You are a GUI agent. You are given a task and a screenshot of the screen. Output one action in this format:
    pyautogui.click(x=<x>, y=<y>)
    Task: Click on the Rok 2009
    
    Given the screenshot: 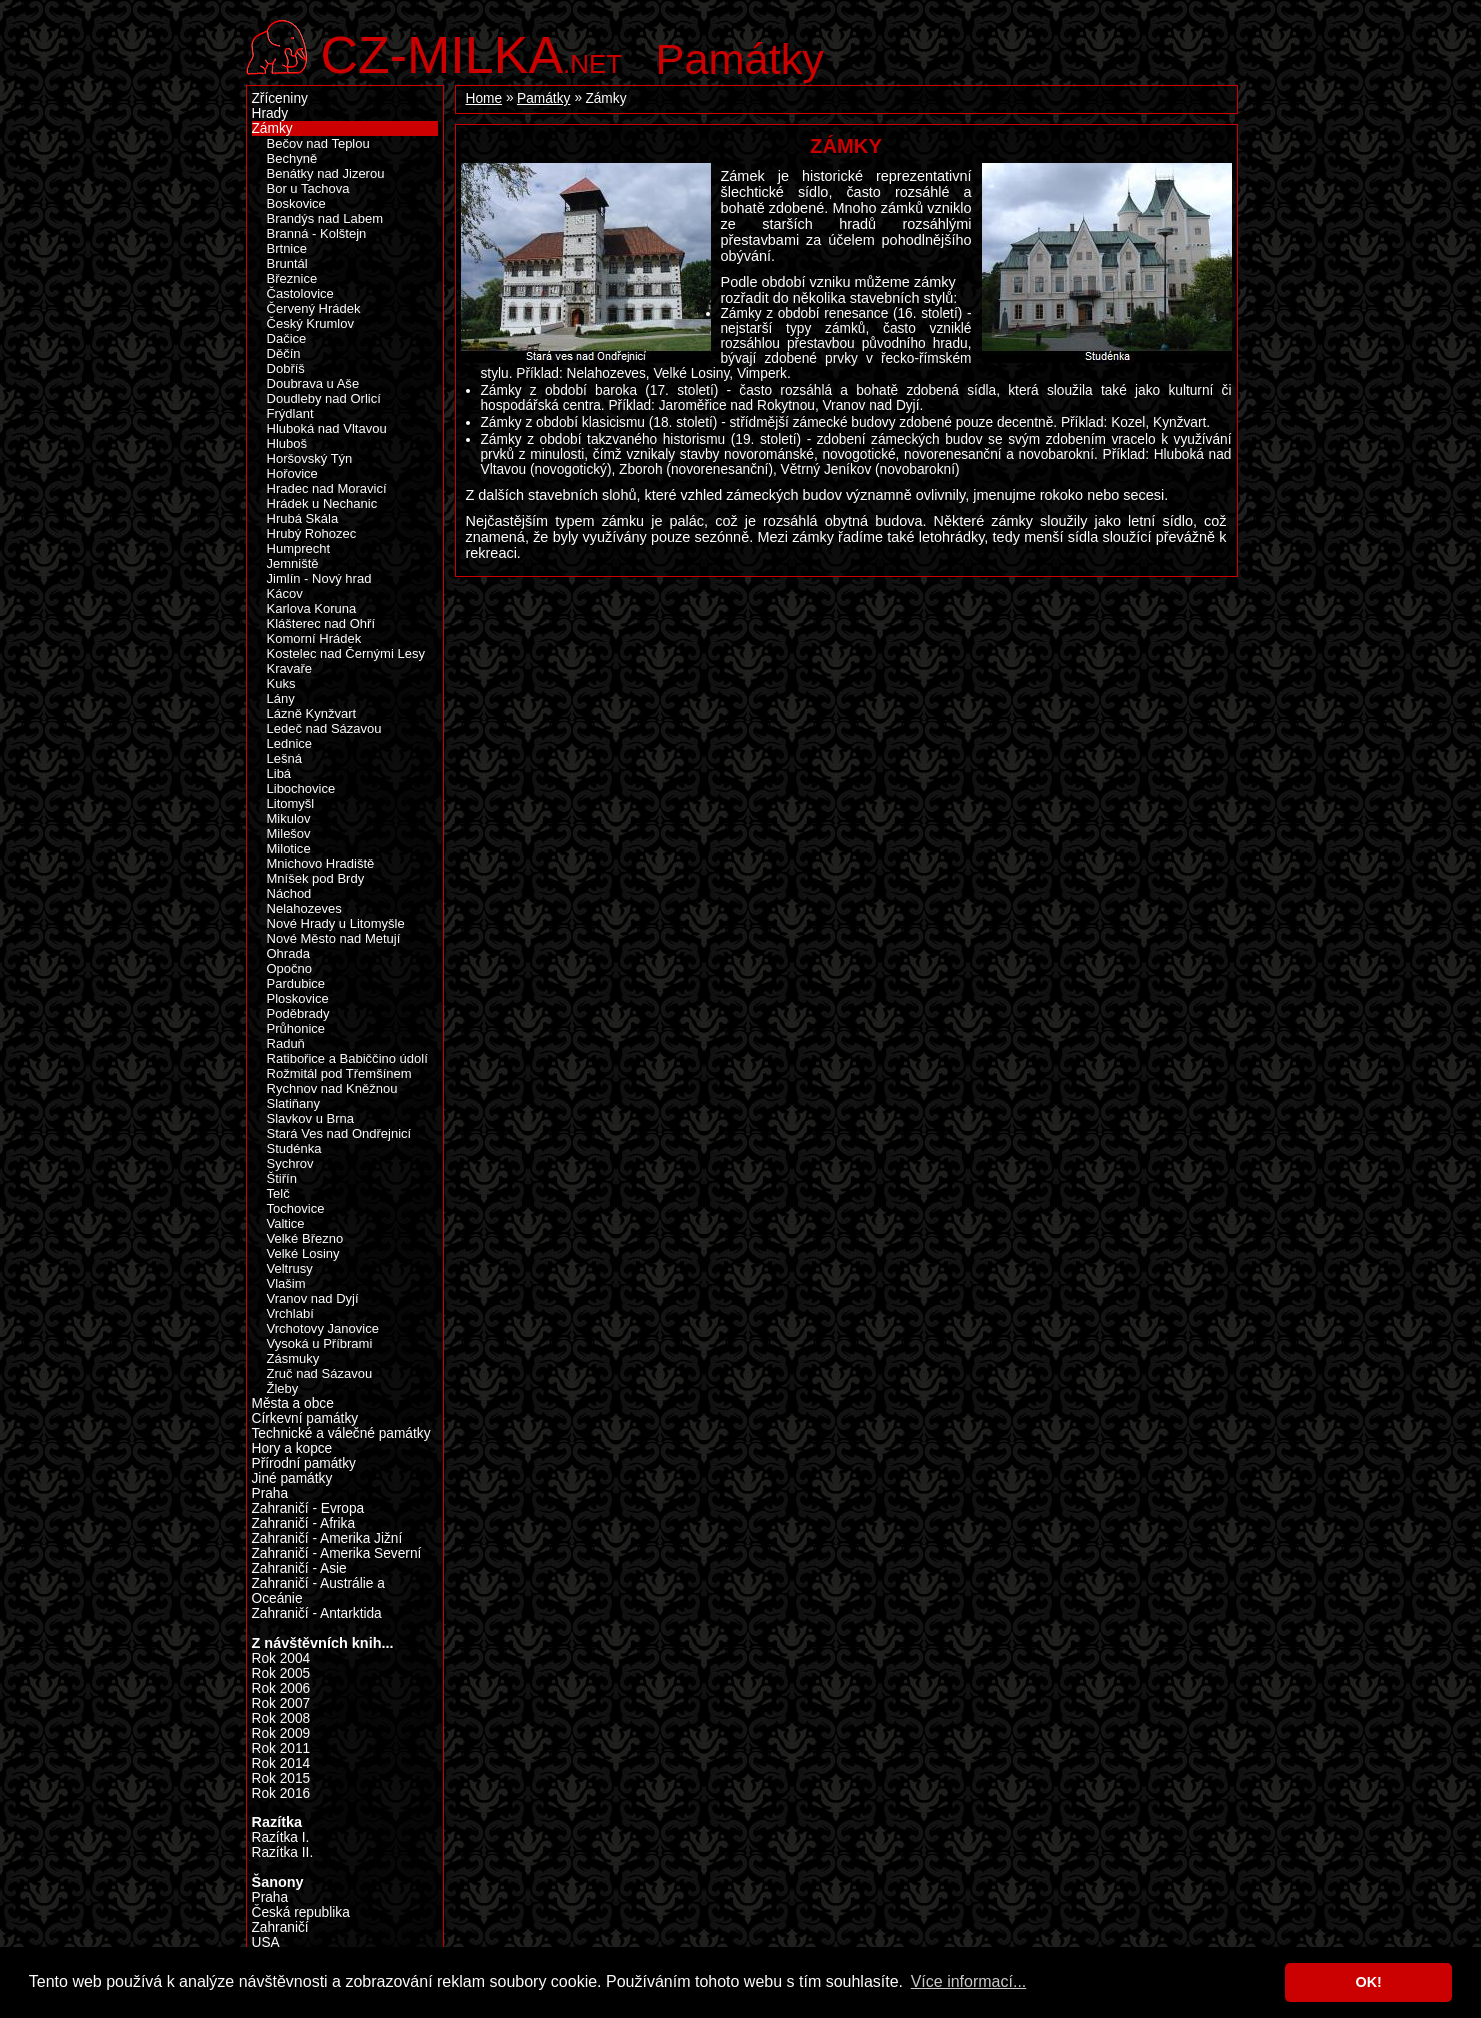 What is the action you would take?
    pyautogui.click(x=281, y=1733)
    